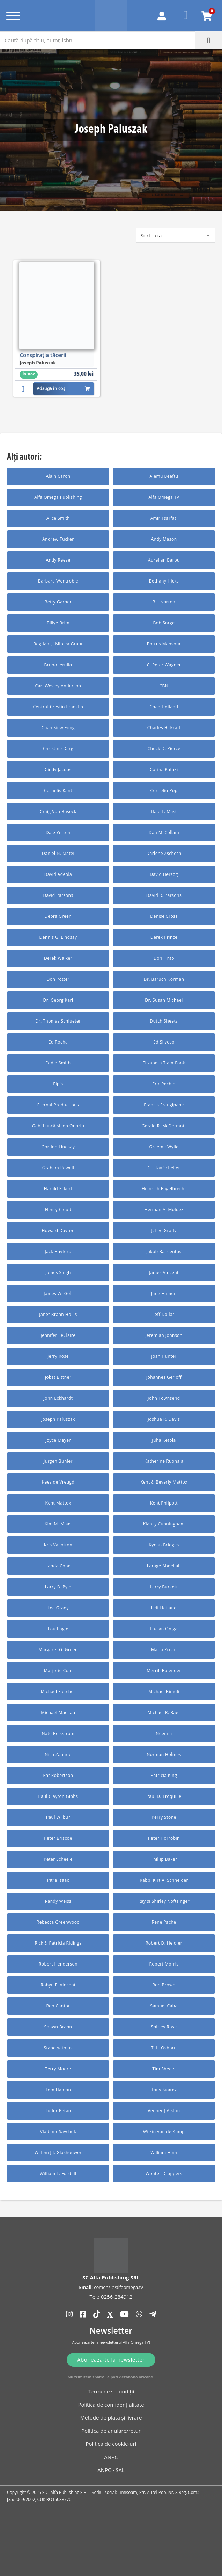  Describe the element at coordinates (164, 1377) in the screenshot. I see `Johannes Gerloff` at that location.